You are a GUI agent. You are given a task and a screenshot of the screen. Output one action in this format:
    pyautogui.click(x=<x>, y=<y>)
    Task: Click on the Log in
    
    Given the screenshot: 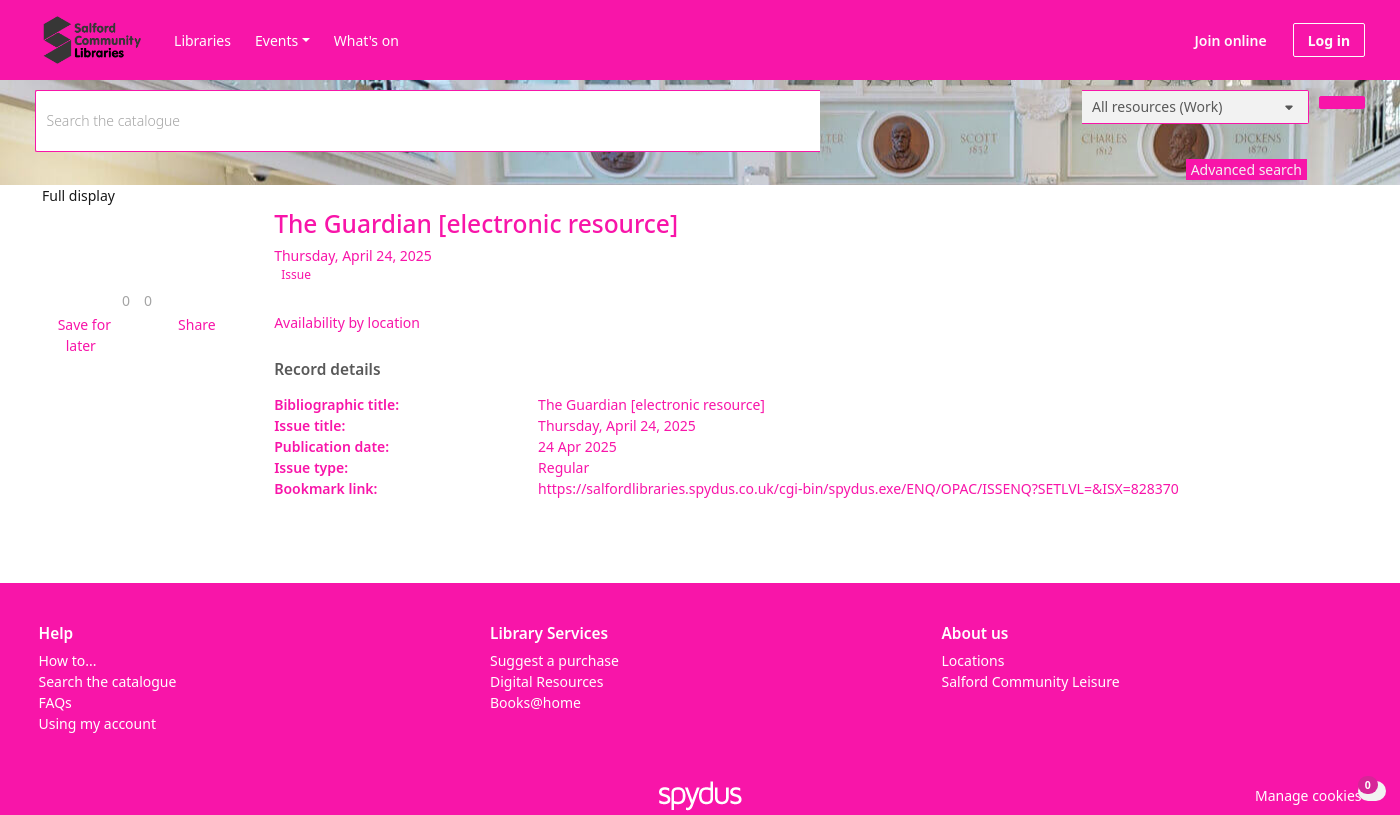 What is the action you would take?
    pyautogui.click(x=1329, y=40)
    